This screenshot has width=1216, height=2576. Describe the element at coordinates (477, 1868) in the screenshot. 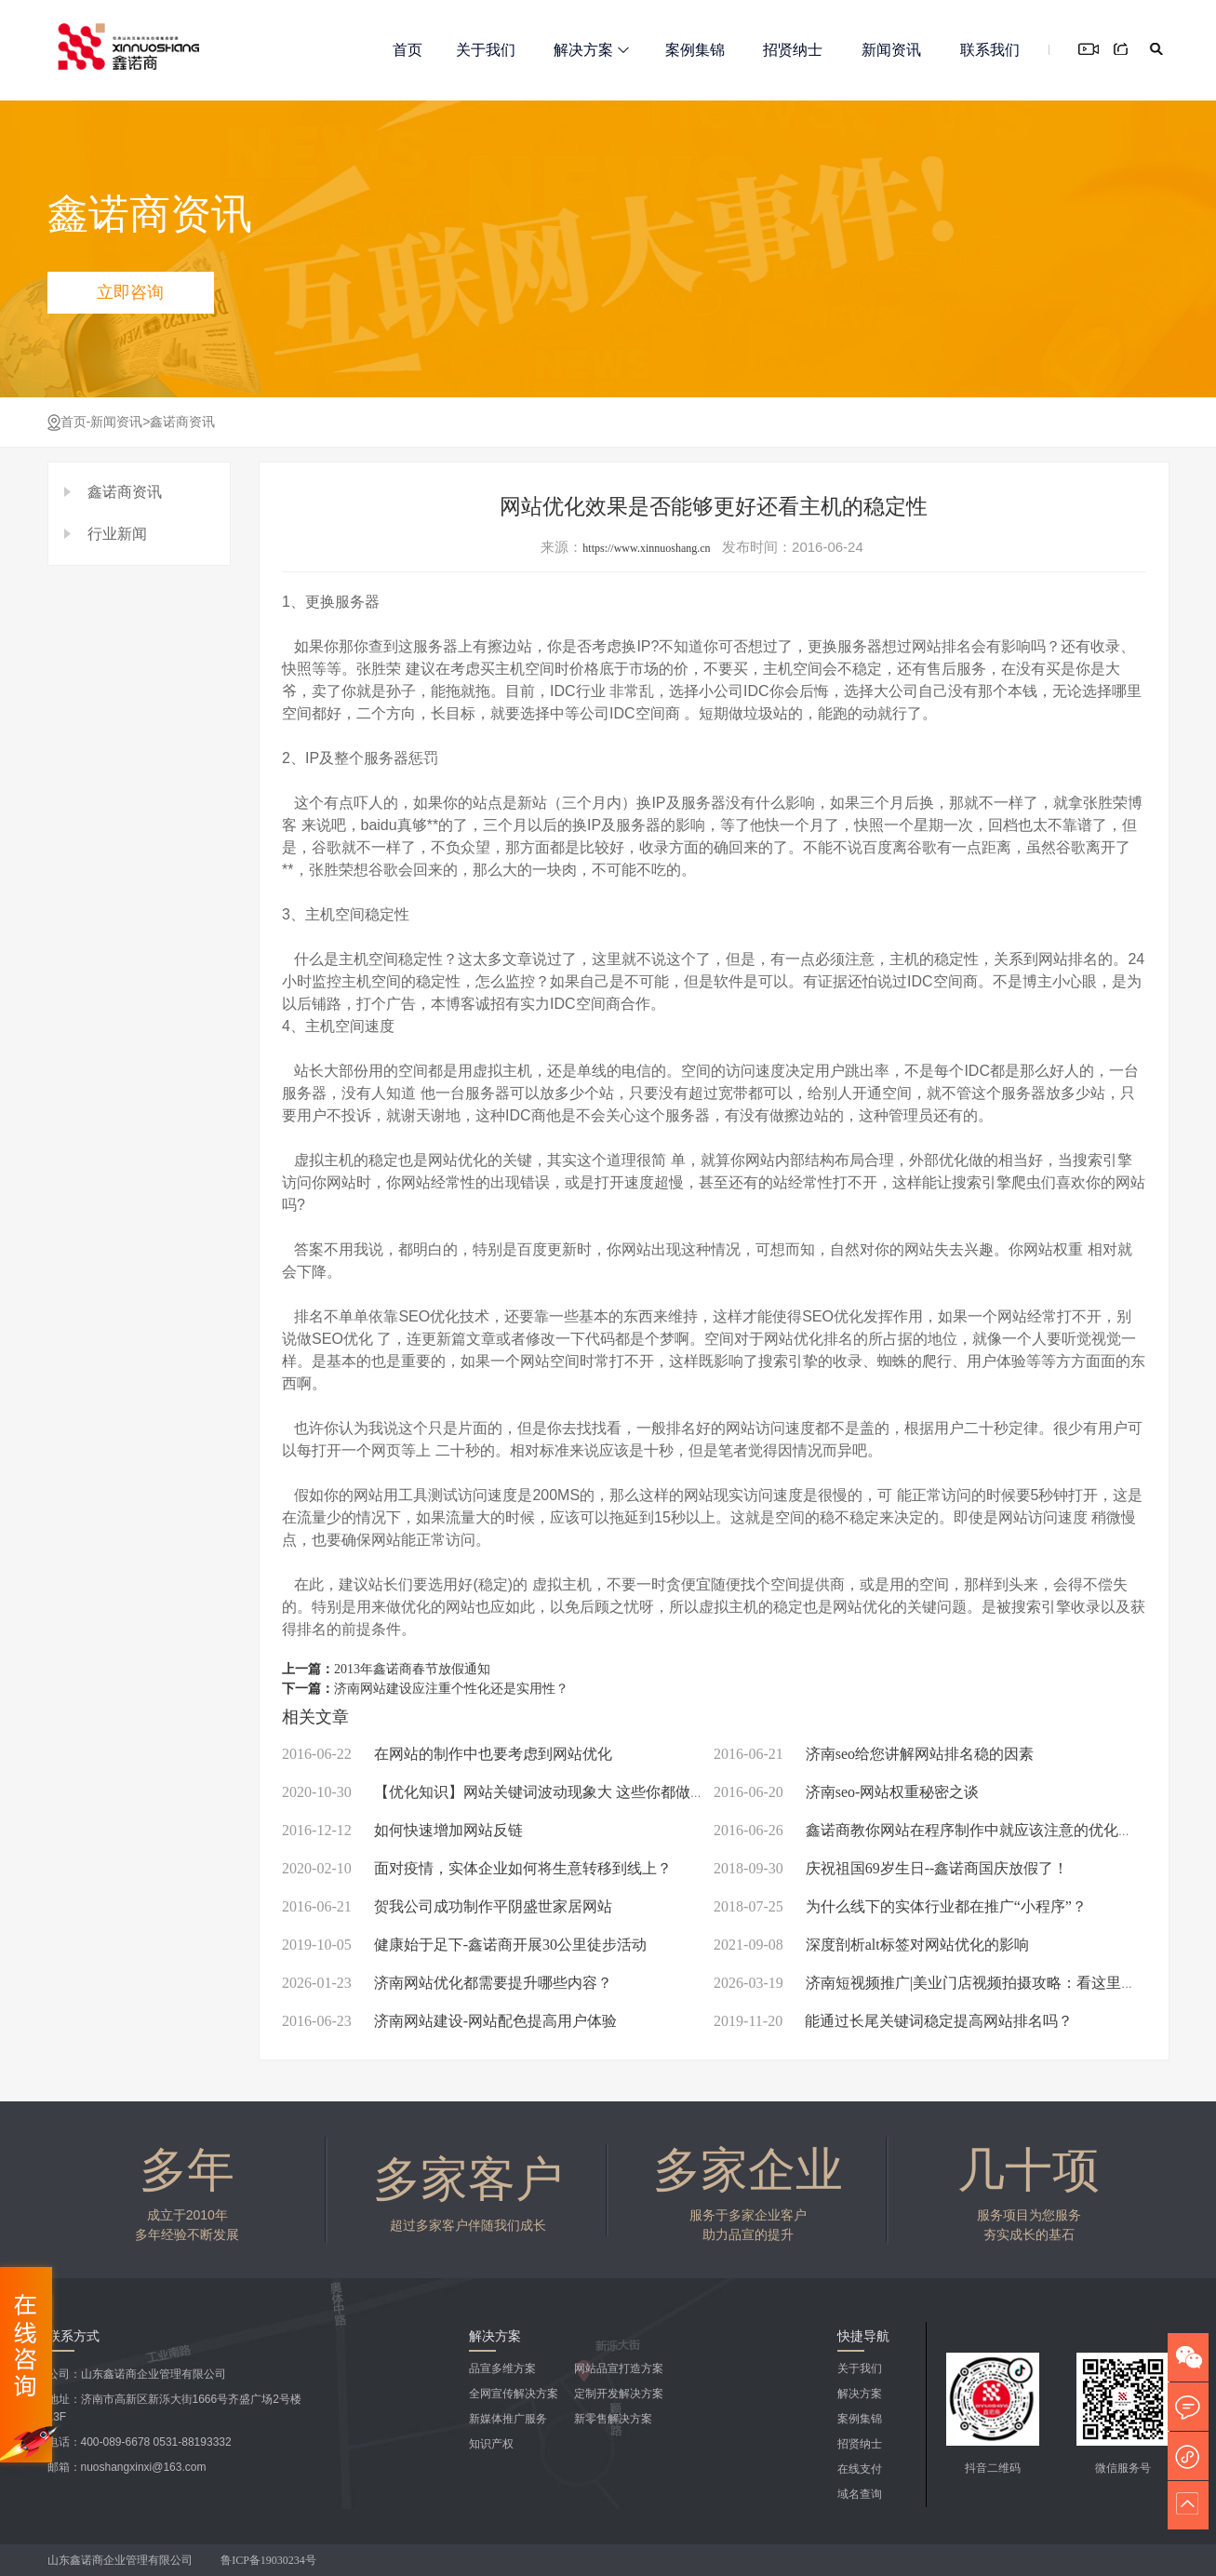

I see `面对疫情，实体企业如何将生意转移到线上？` at that location.